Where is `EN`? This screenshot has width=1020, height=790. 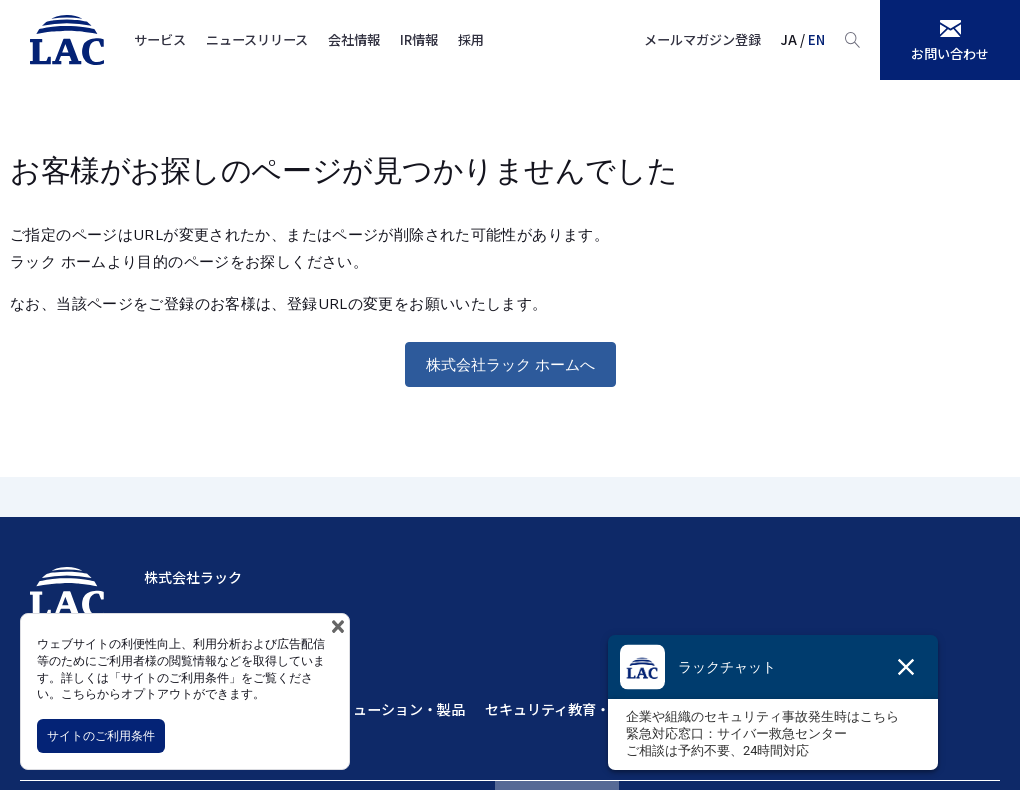
EN is located at coordinates (816, 39).